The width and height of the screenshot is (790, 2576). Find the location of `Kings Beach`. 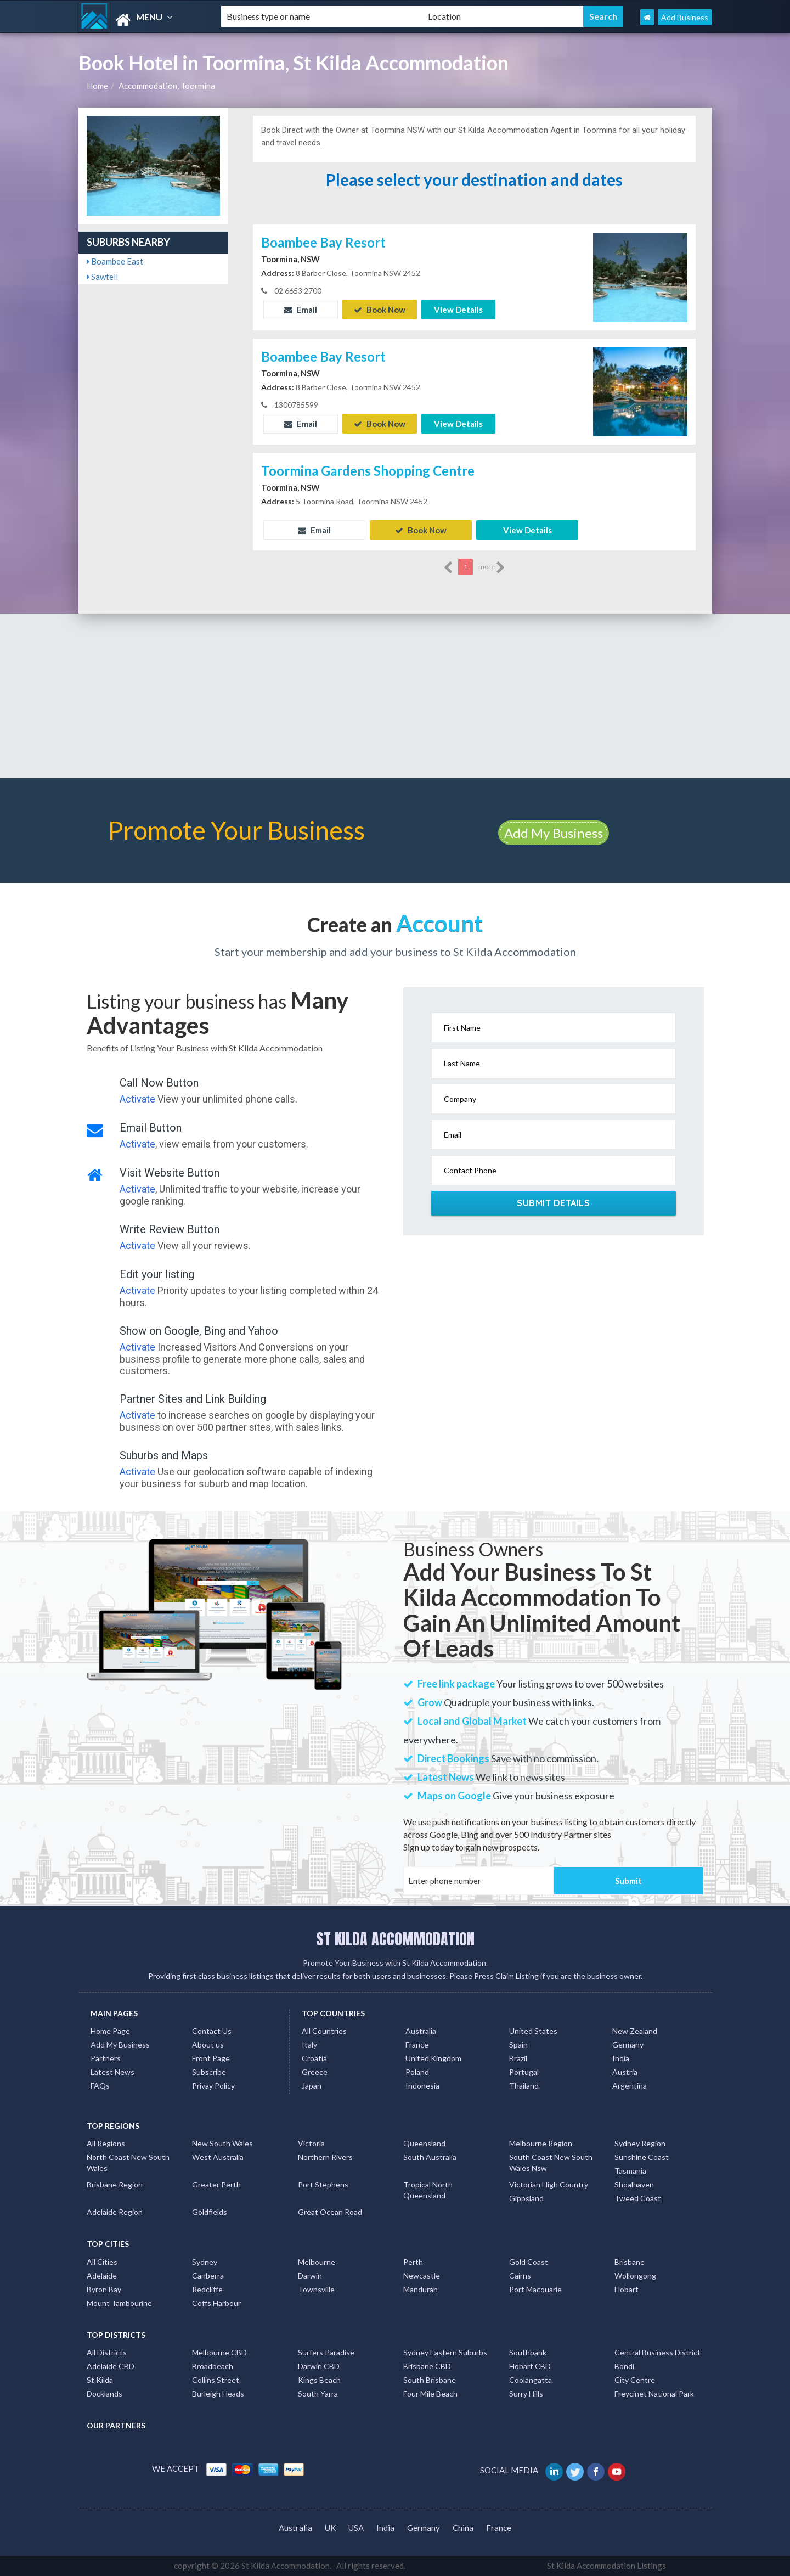

Kings Beach is located at coordinates (319, 2379).